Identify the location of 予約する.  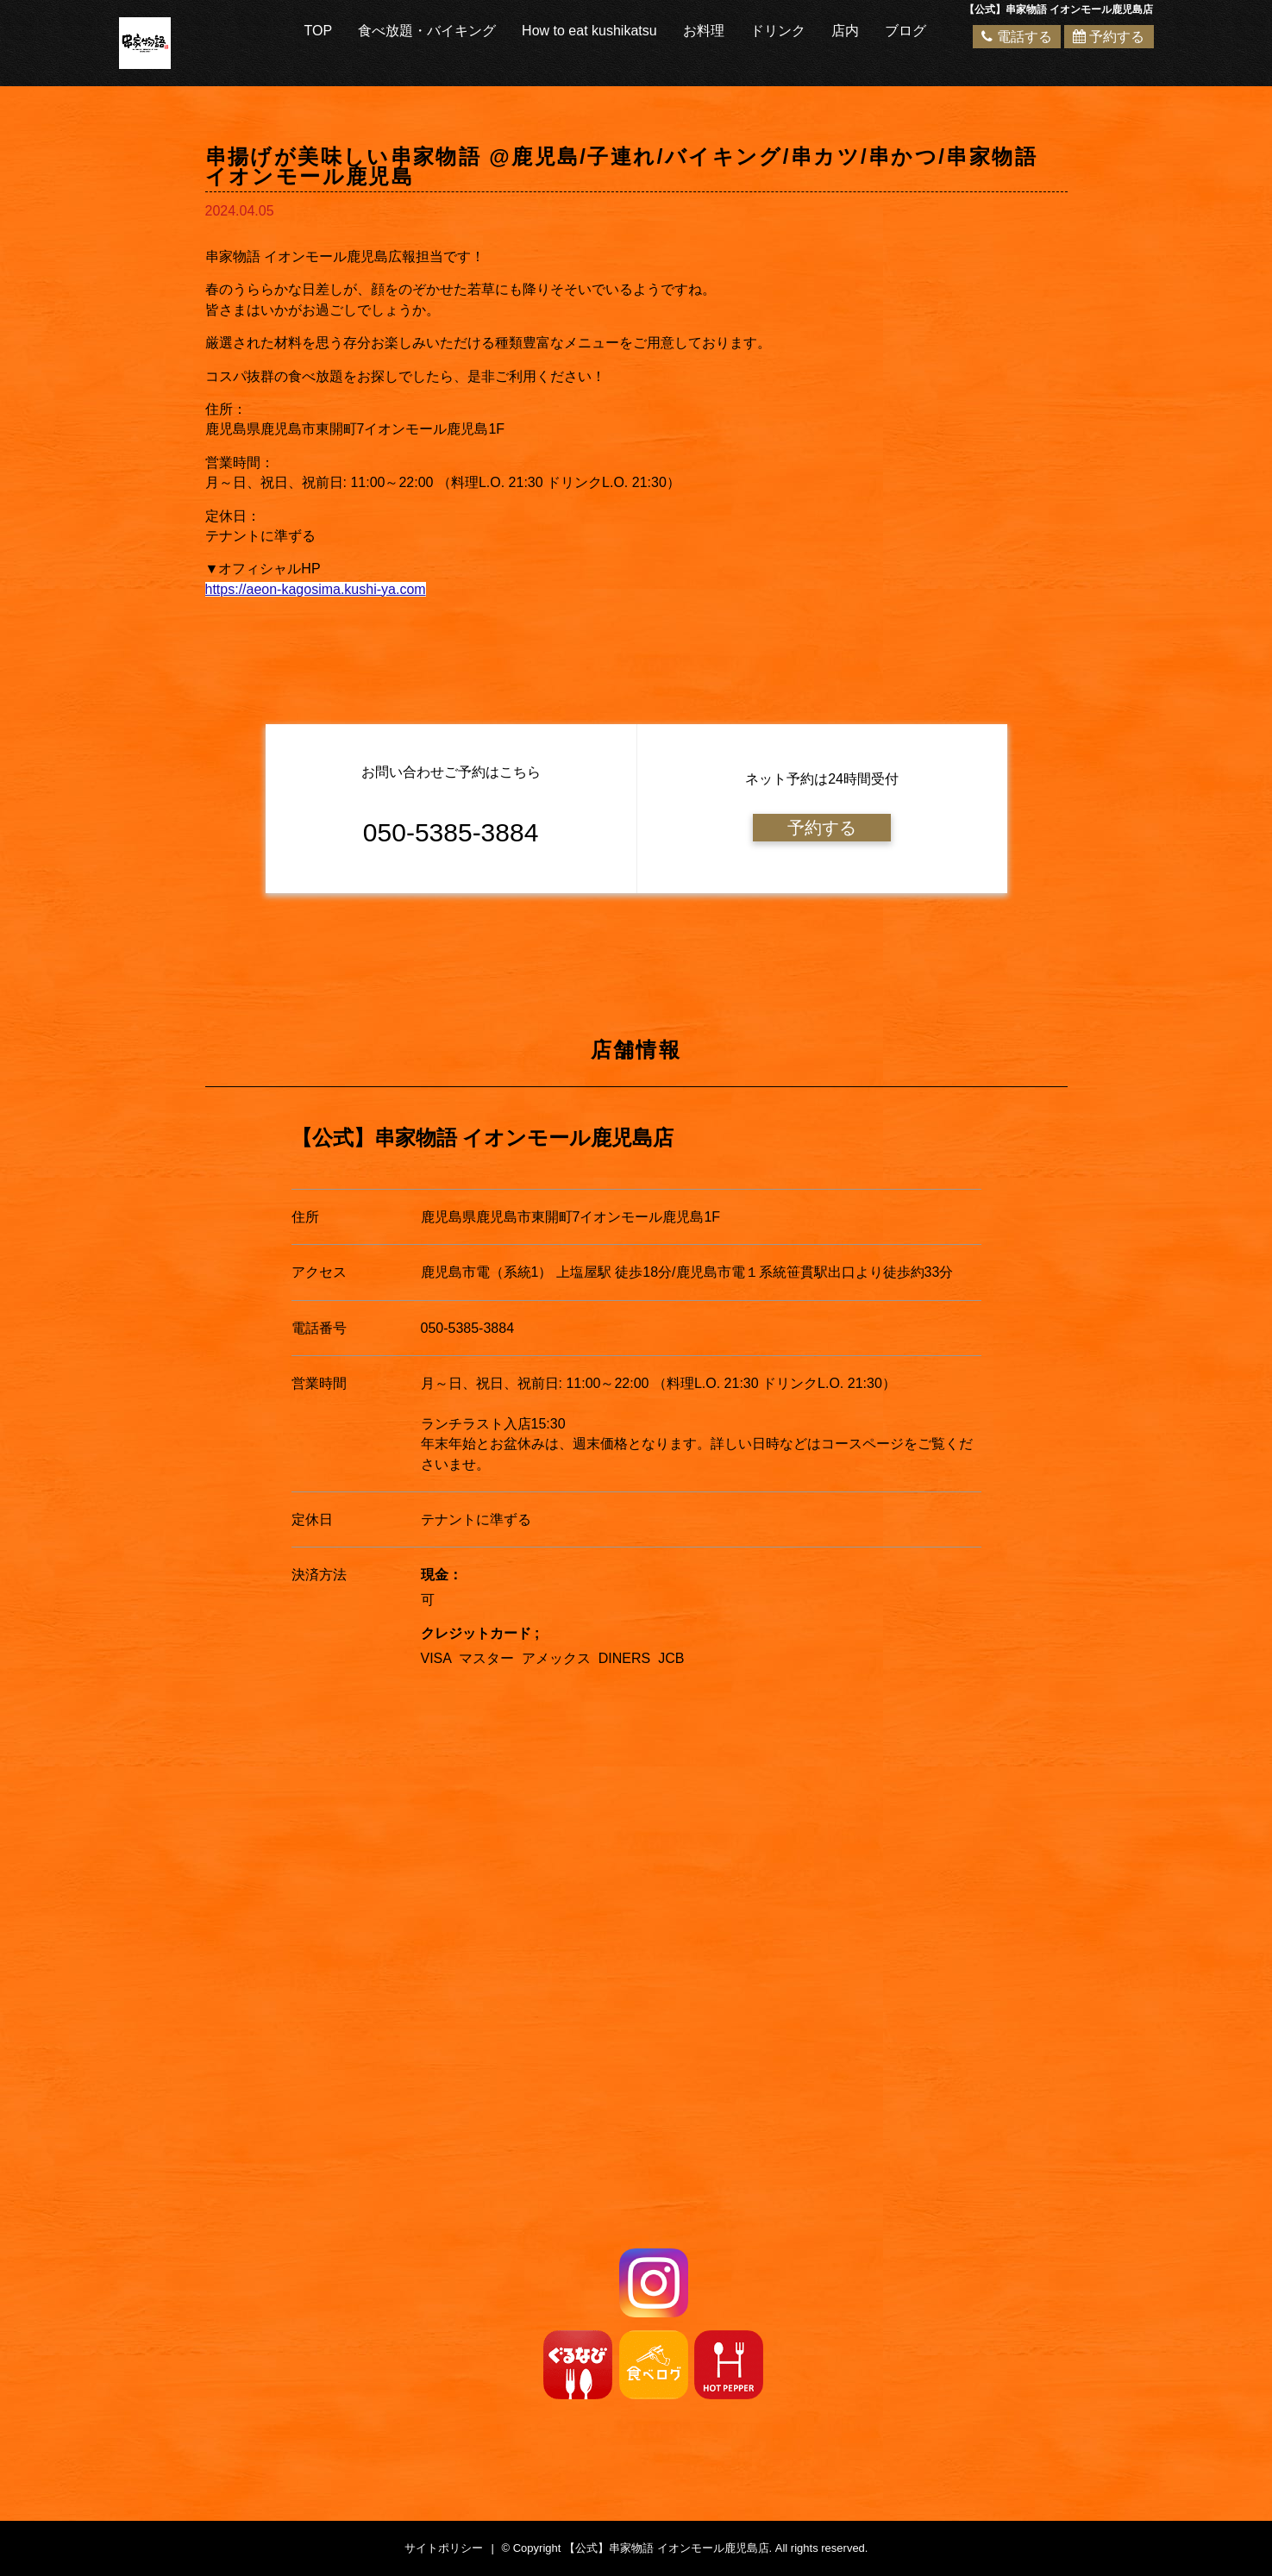
(1108, 36).